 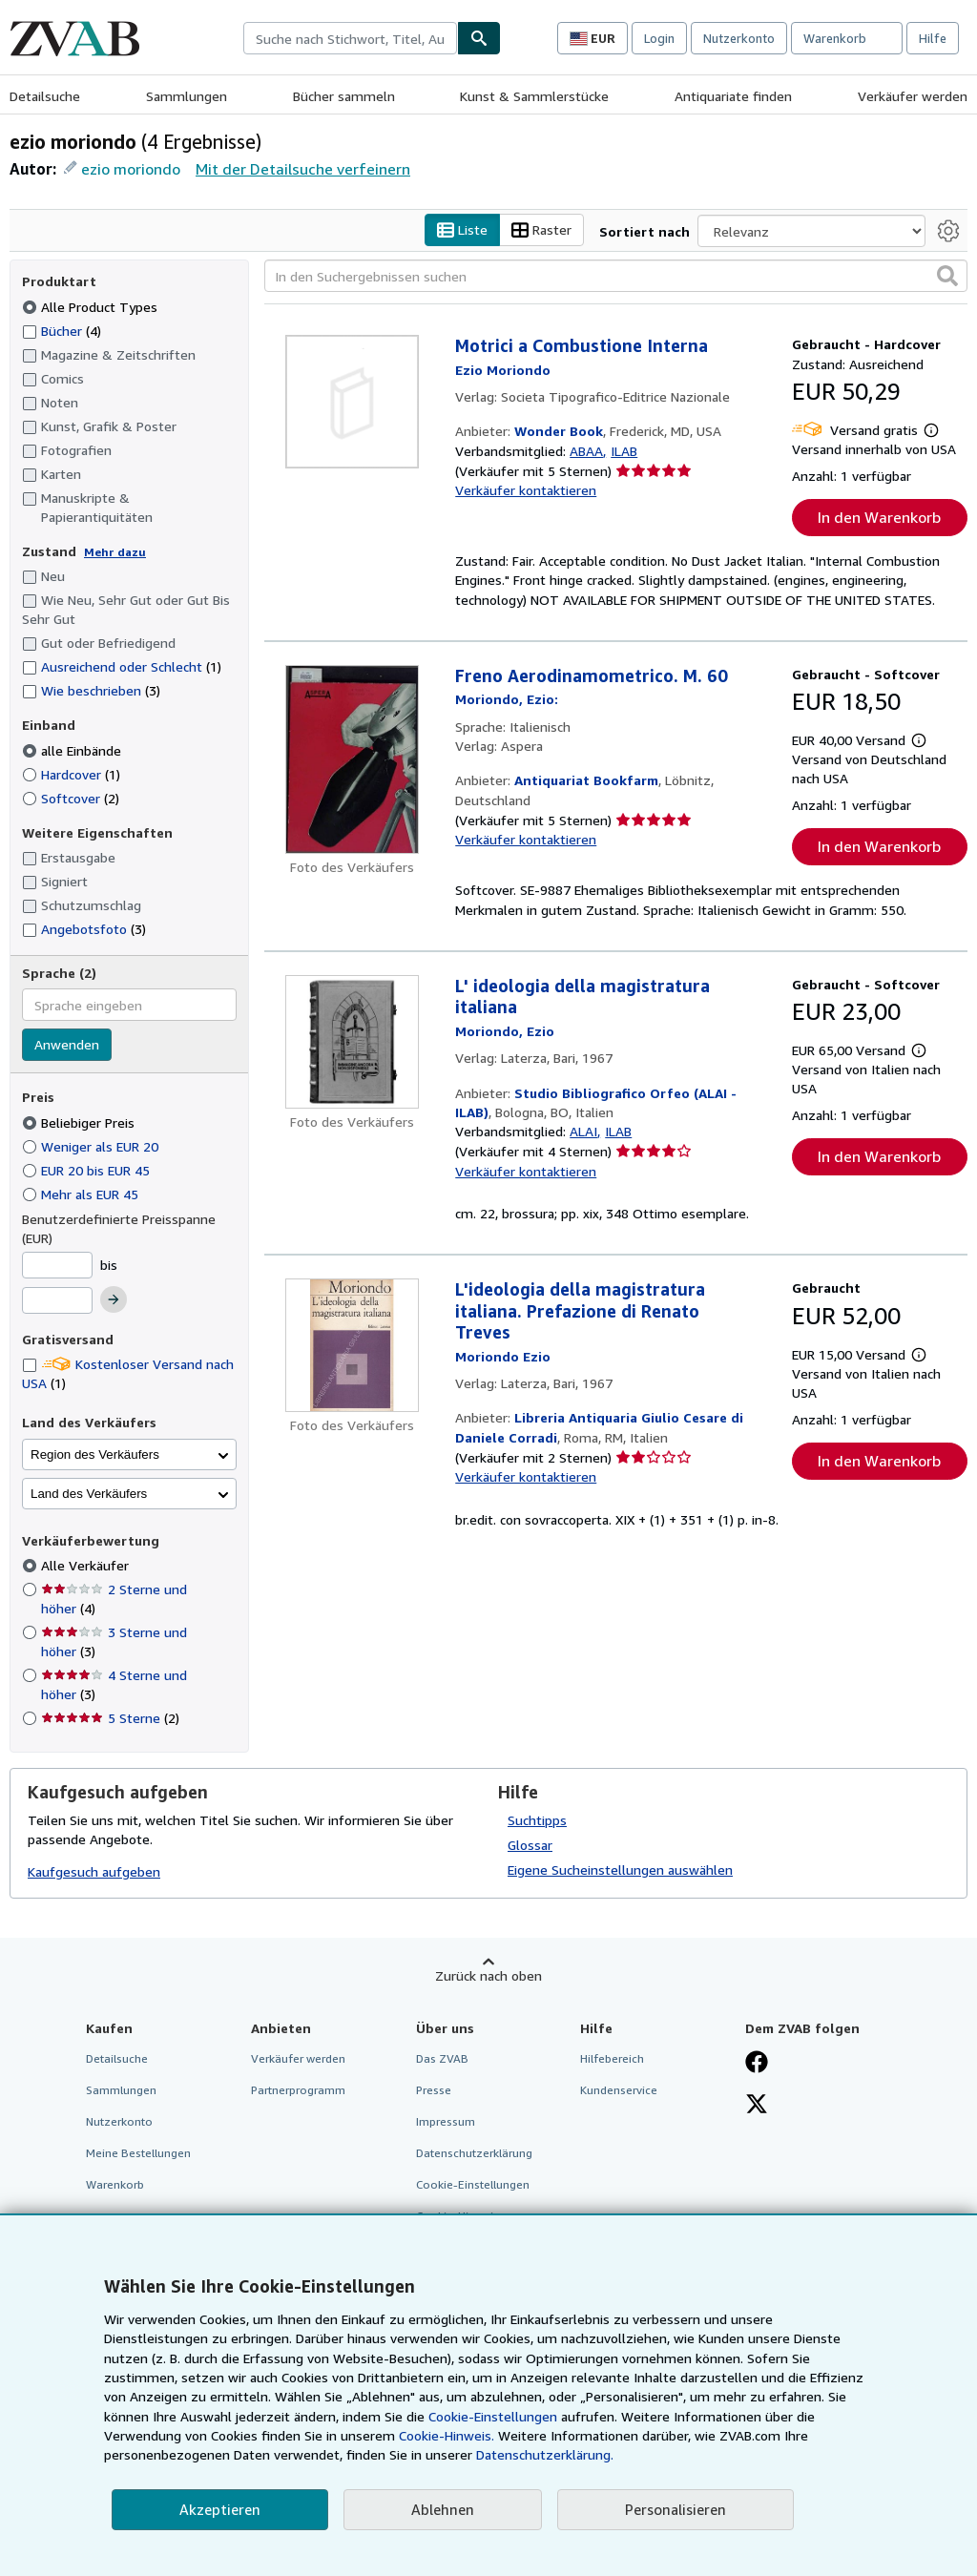 What do you see at coordinates (583, 1132) in the screenshot?
I see `ALAI` at bounding box center [583, 1132].